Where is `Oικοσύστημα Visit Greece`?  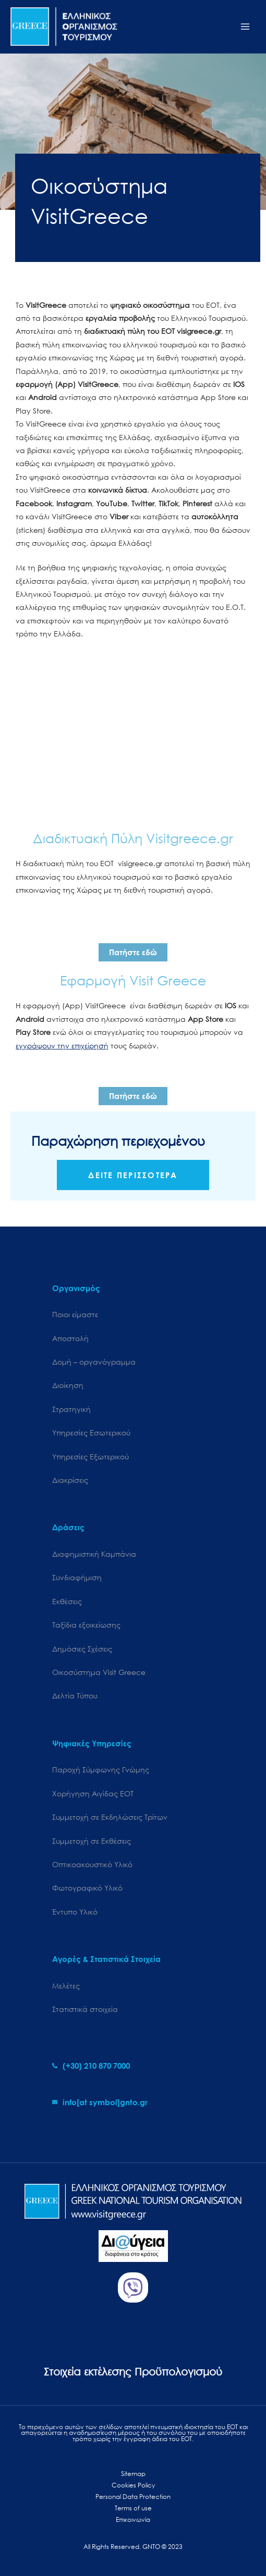
Oικοσύστημα Visit Greece is located at coordinates (99, 1672).